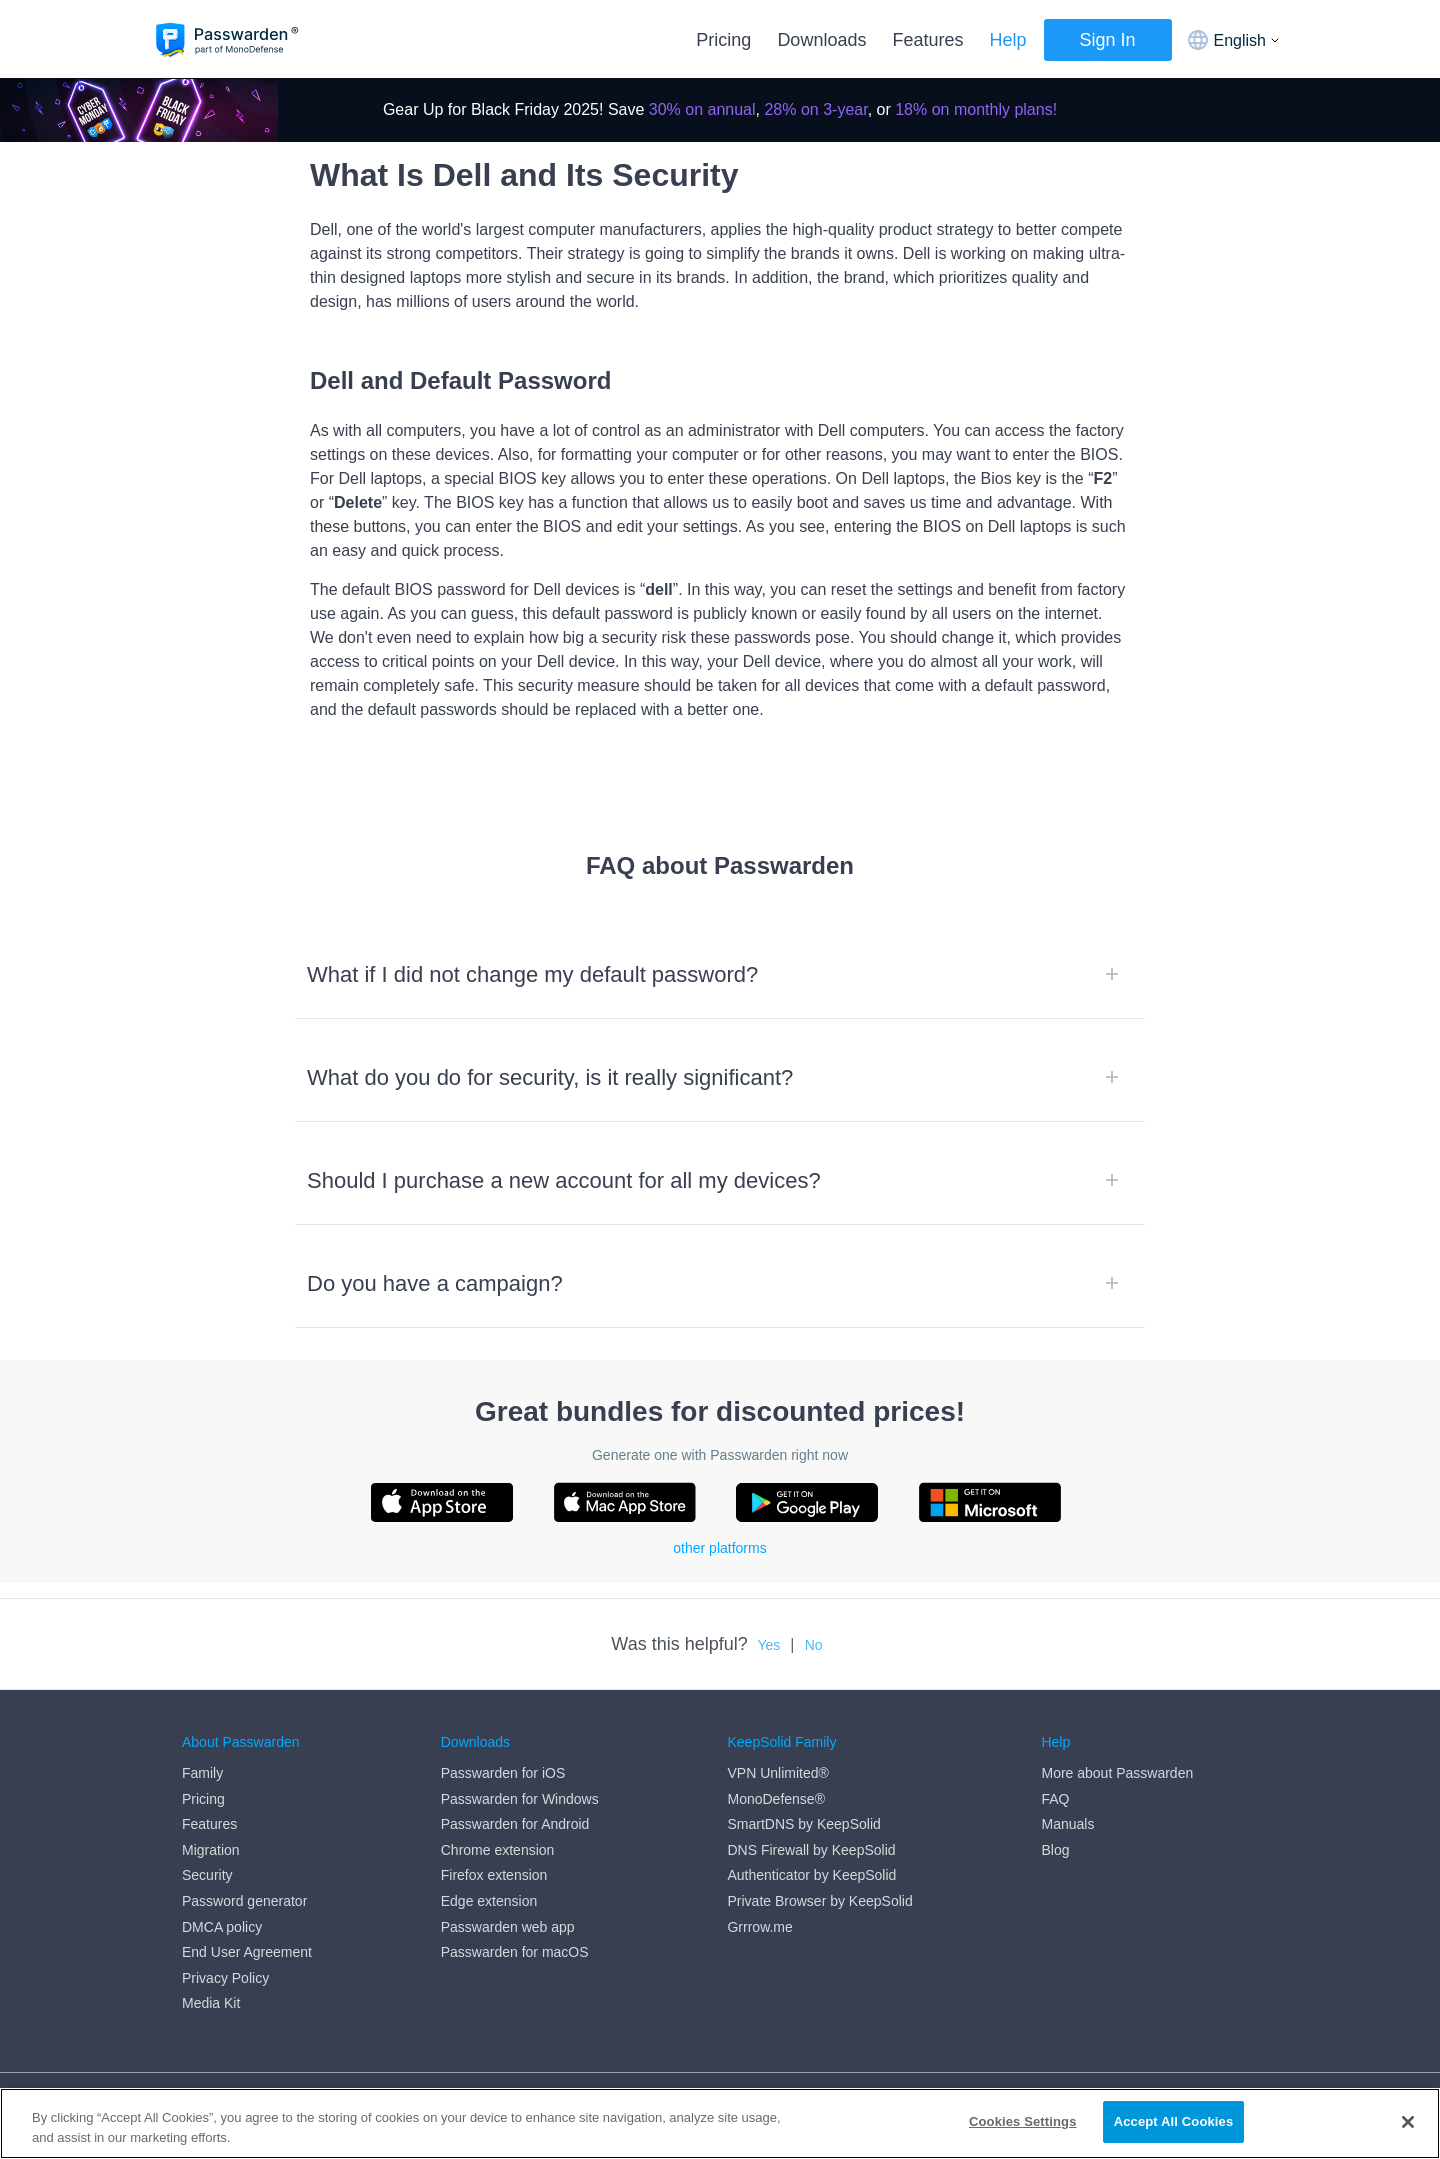 The image size is (1440, 2159). Describe the element at coordinates (821, 40) in the screenshot. I see `Downloads` at that location.